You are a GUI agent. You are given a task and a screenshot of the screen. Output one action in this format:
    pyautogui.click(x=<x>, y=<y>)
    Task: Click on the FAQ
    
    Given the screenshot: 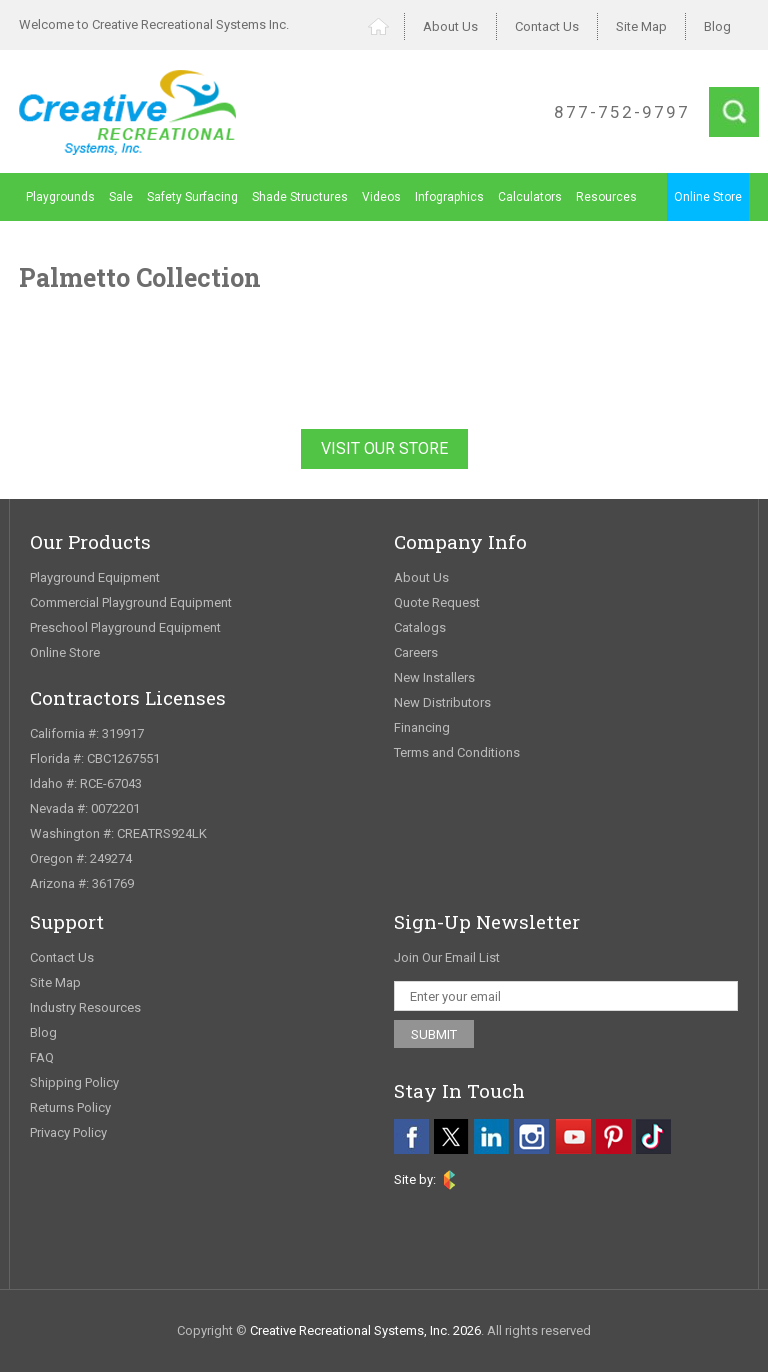 What is the action you would take?
    pyautogui.click(x=42, y=1057)
    